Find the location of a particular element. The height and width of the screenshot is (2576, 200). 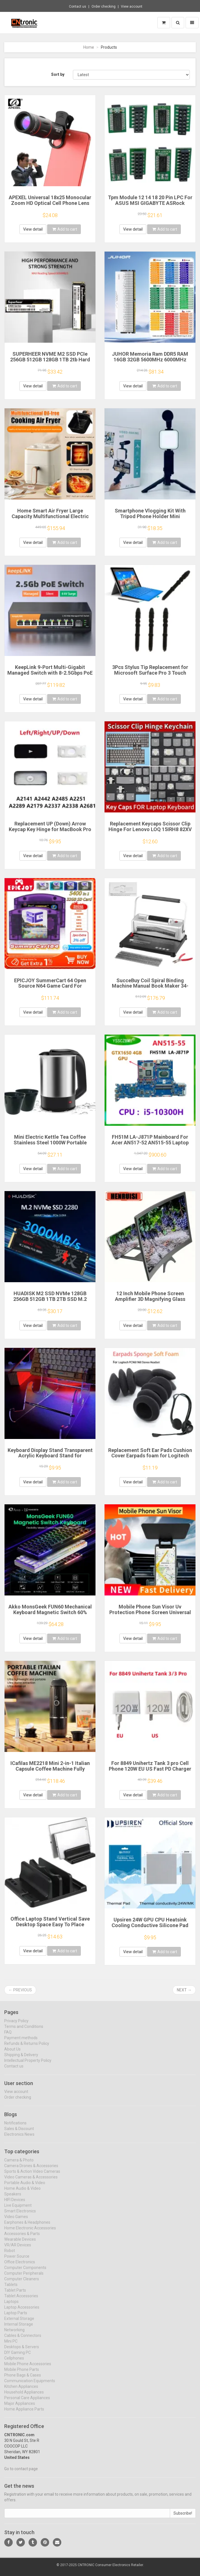

Replacement Keycaps Scissor Clip Hinge For Lenovo LOQ 15IRH8 82XV 15aph8 16irh8 16aph8 Gaming key caps keyboard Keychain is located at coordinates (150, 832).